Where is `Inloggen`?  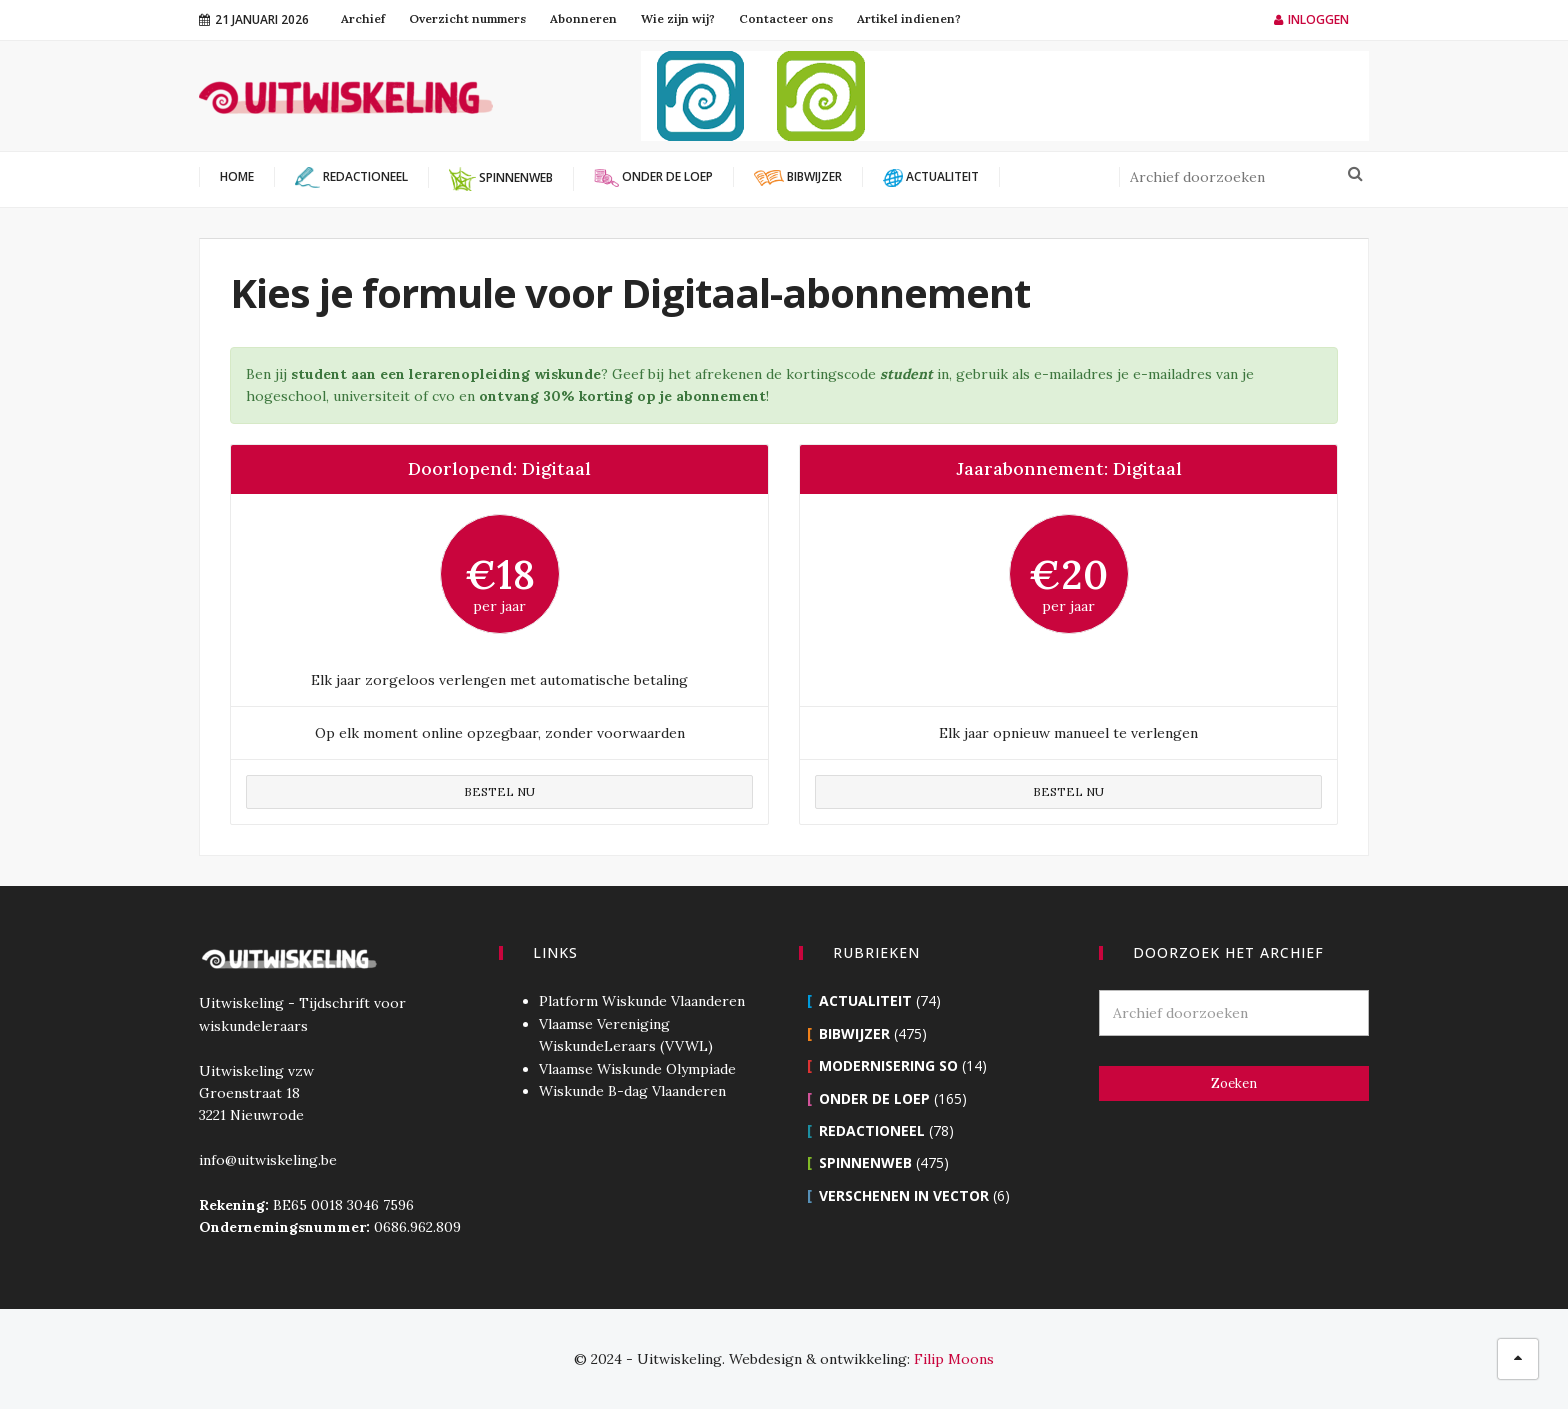 Inloggen is located at coordinates (1311, 19).